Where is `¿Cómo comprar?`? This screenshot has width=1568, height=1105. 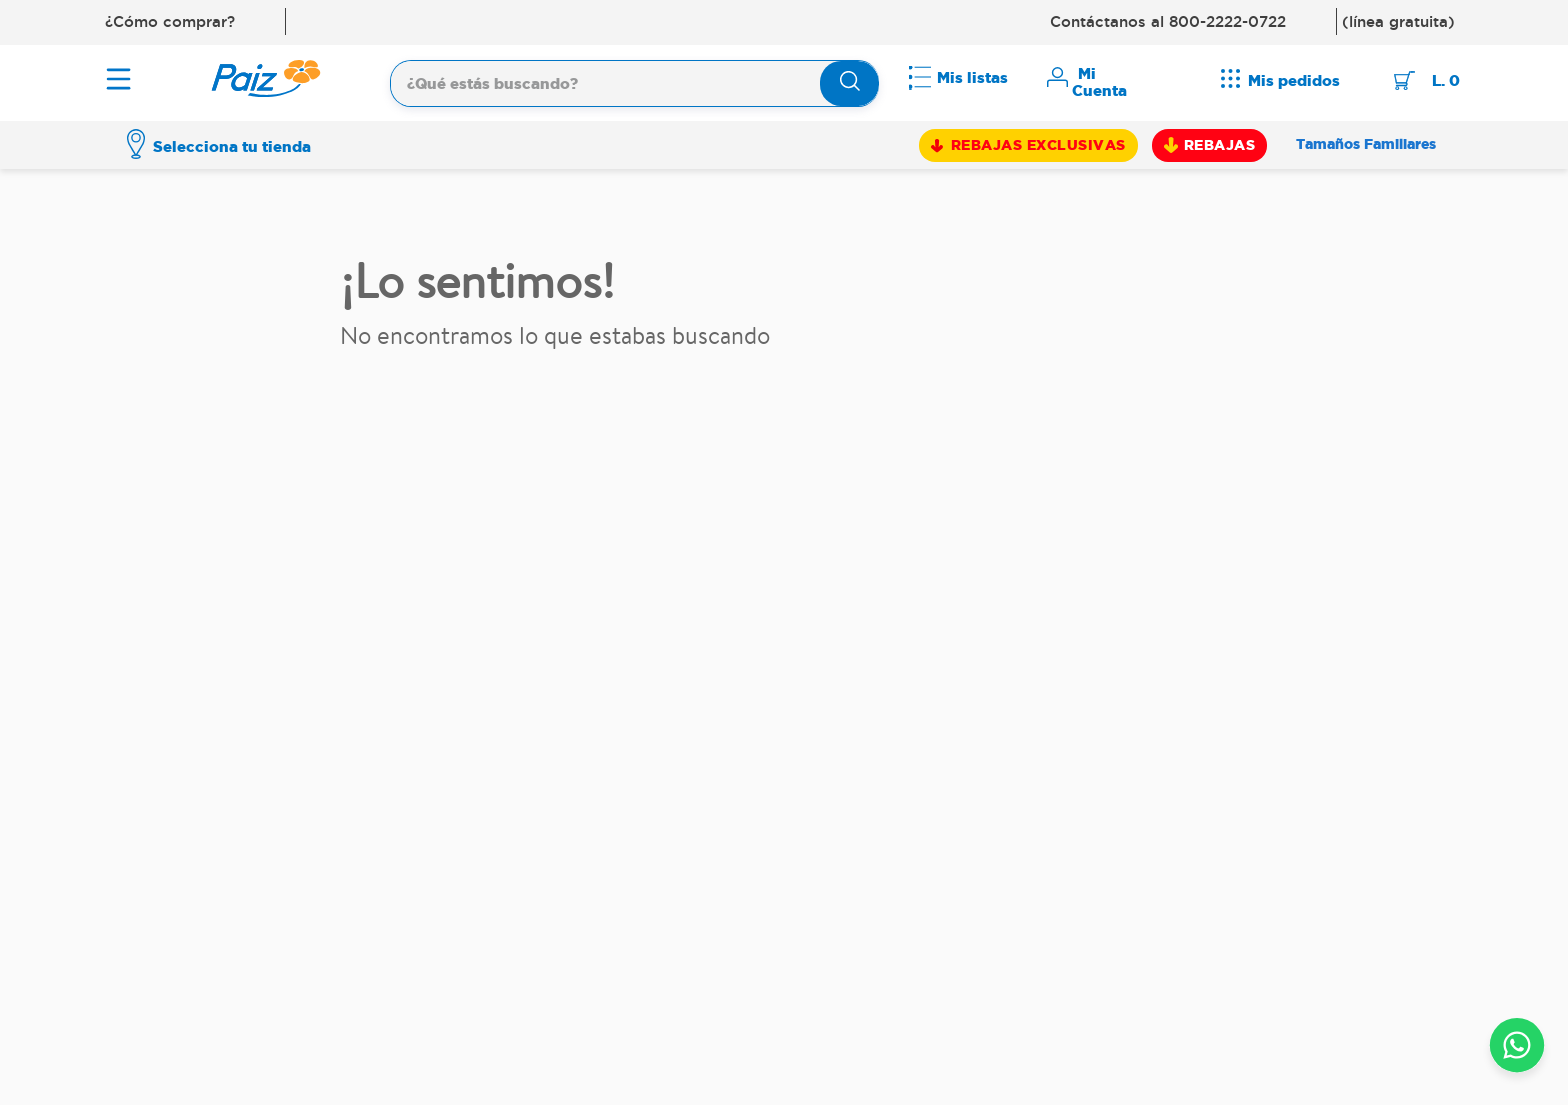 ¿Cómo comprar? is located at coordinates (170, 21).